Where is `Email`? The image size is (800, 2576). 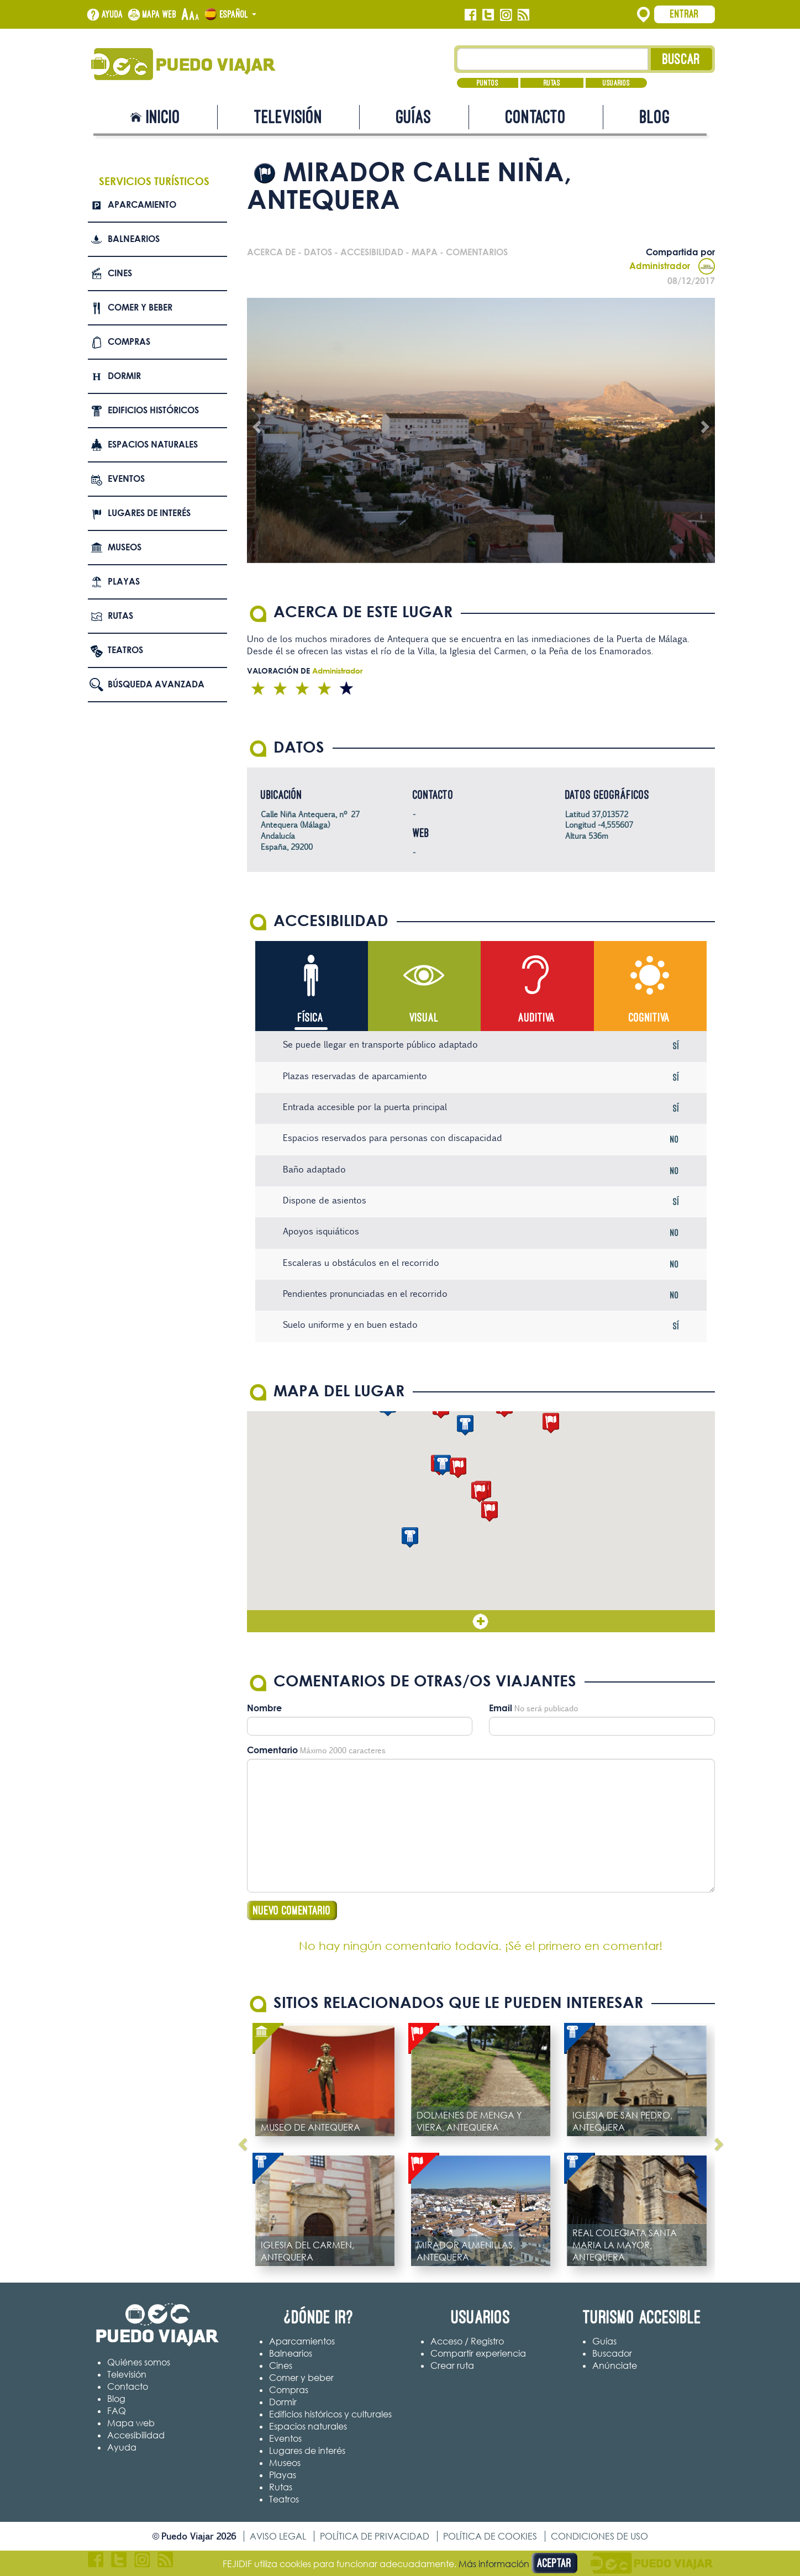 Email is located at coordinates (500, 1707).